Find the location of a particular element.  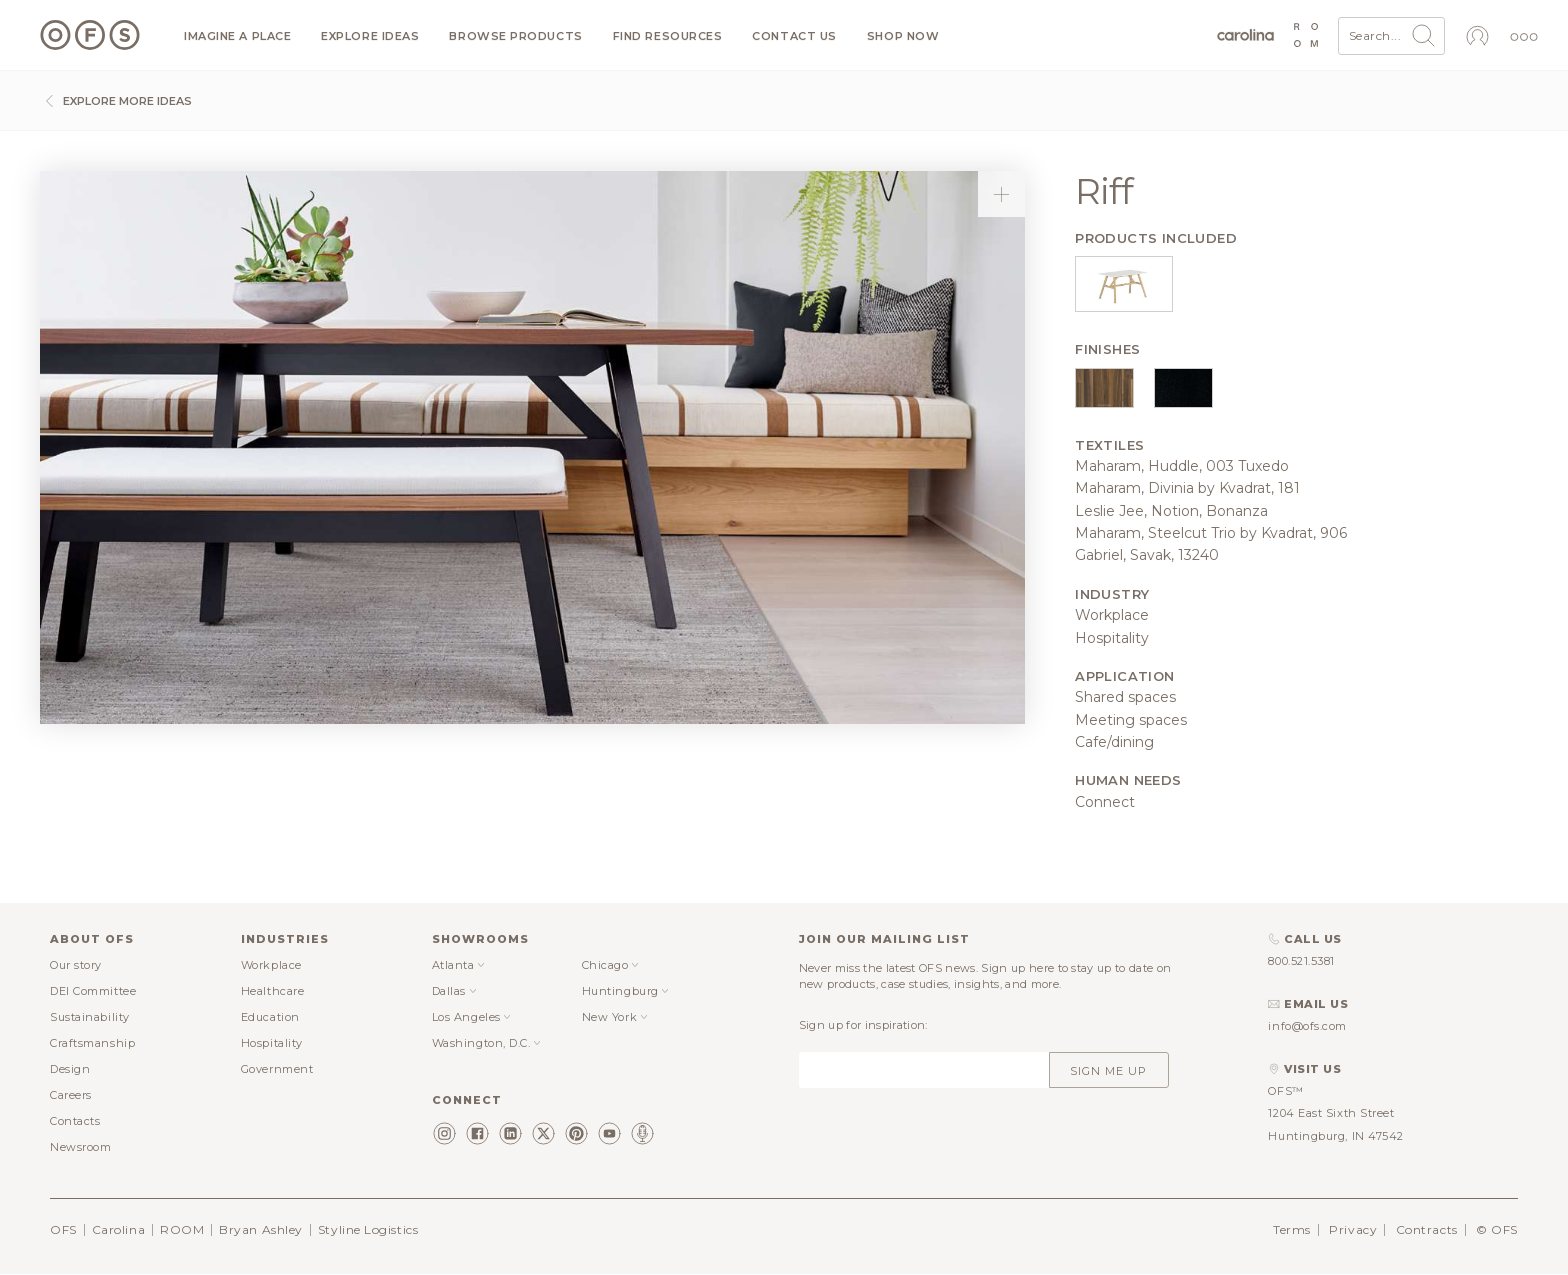

Contacts is located at coordinates (75, 1121).